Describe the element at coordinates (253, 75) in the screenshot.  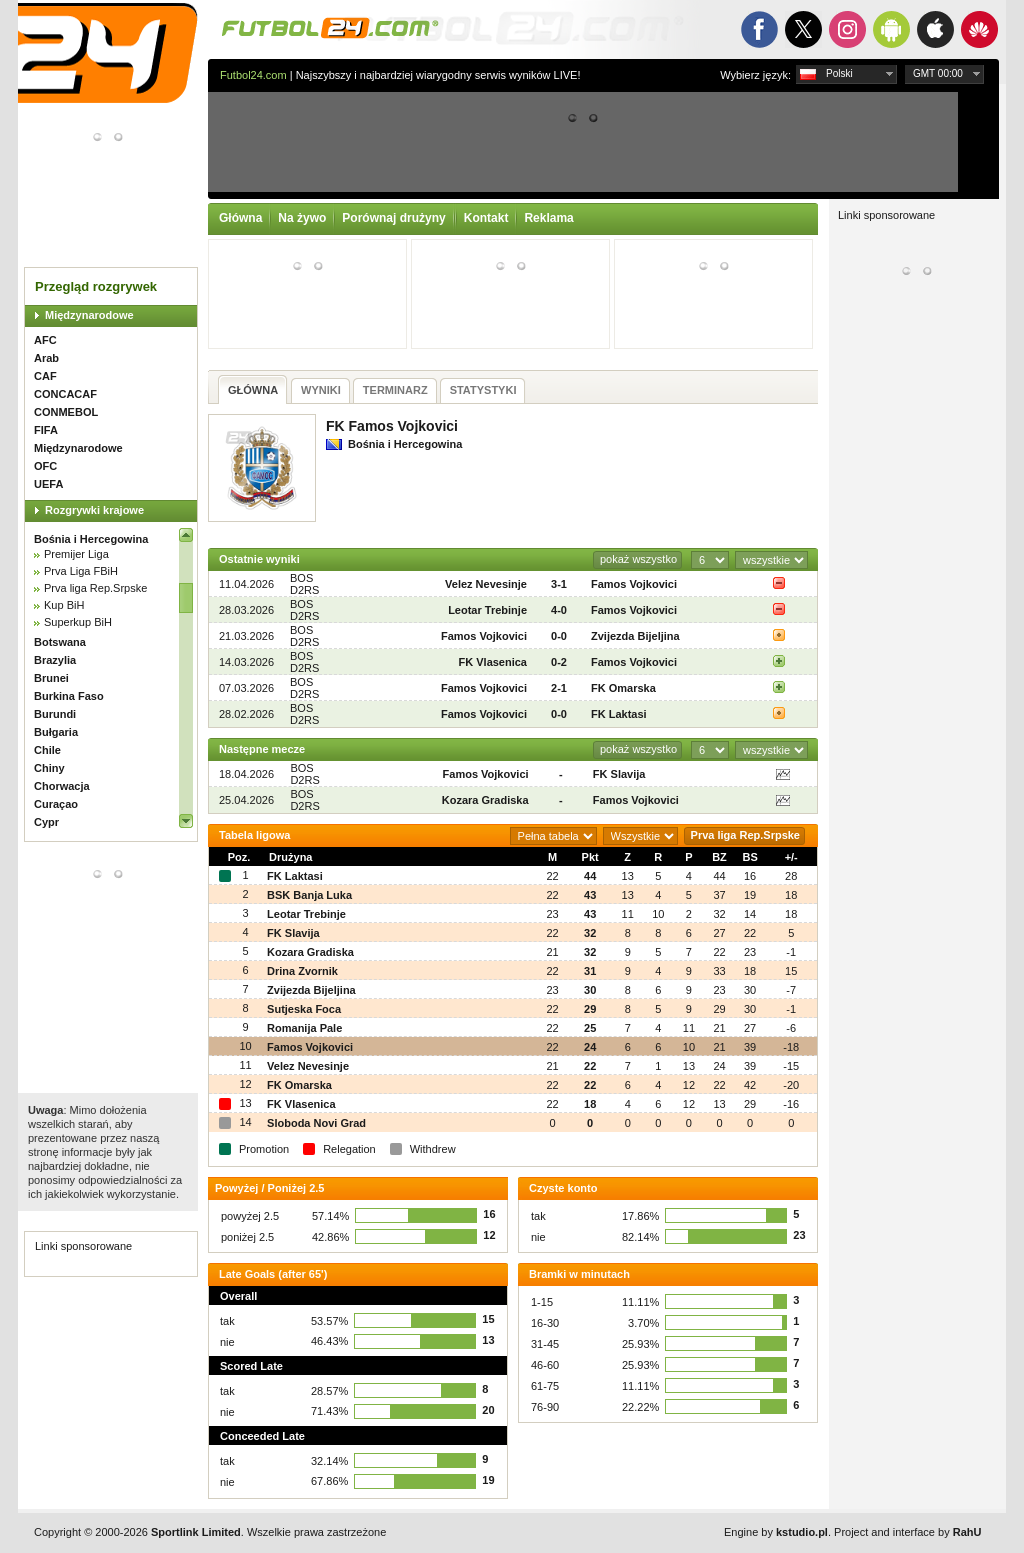
I see `Futbol24.com` at that location.